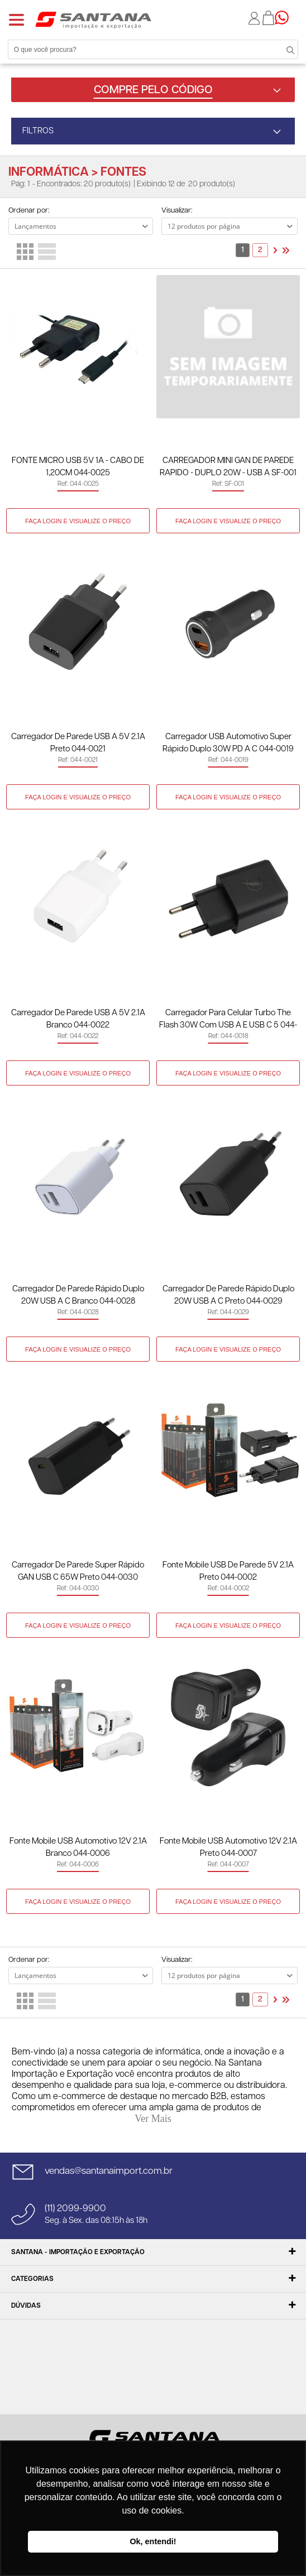  Describe the element at coordinates (228, 1847) in the screenshot. I see `Fonte Mobile USB Automotivo 12V 2.1A Preto 044-0007` at that location.